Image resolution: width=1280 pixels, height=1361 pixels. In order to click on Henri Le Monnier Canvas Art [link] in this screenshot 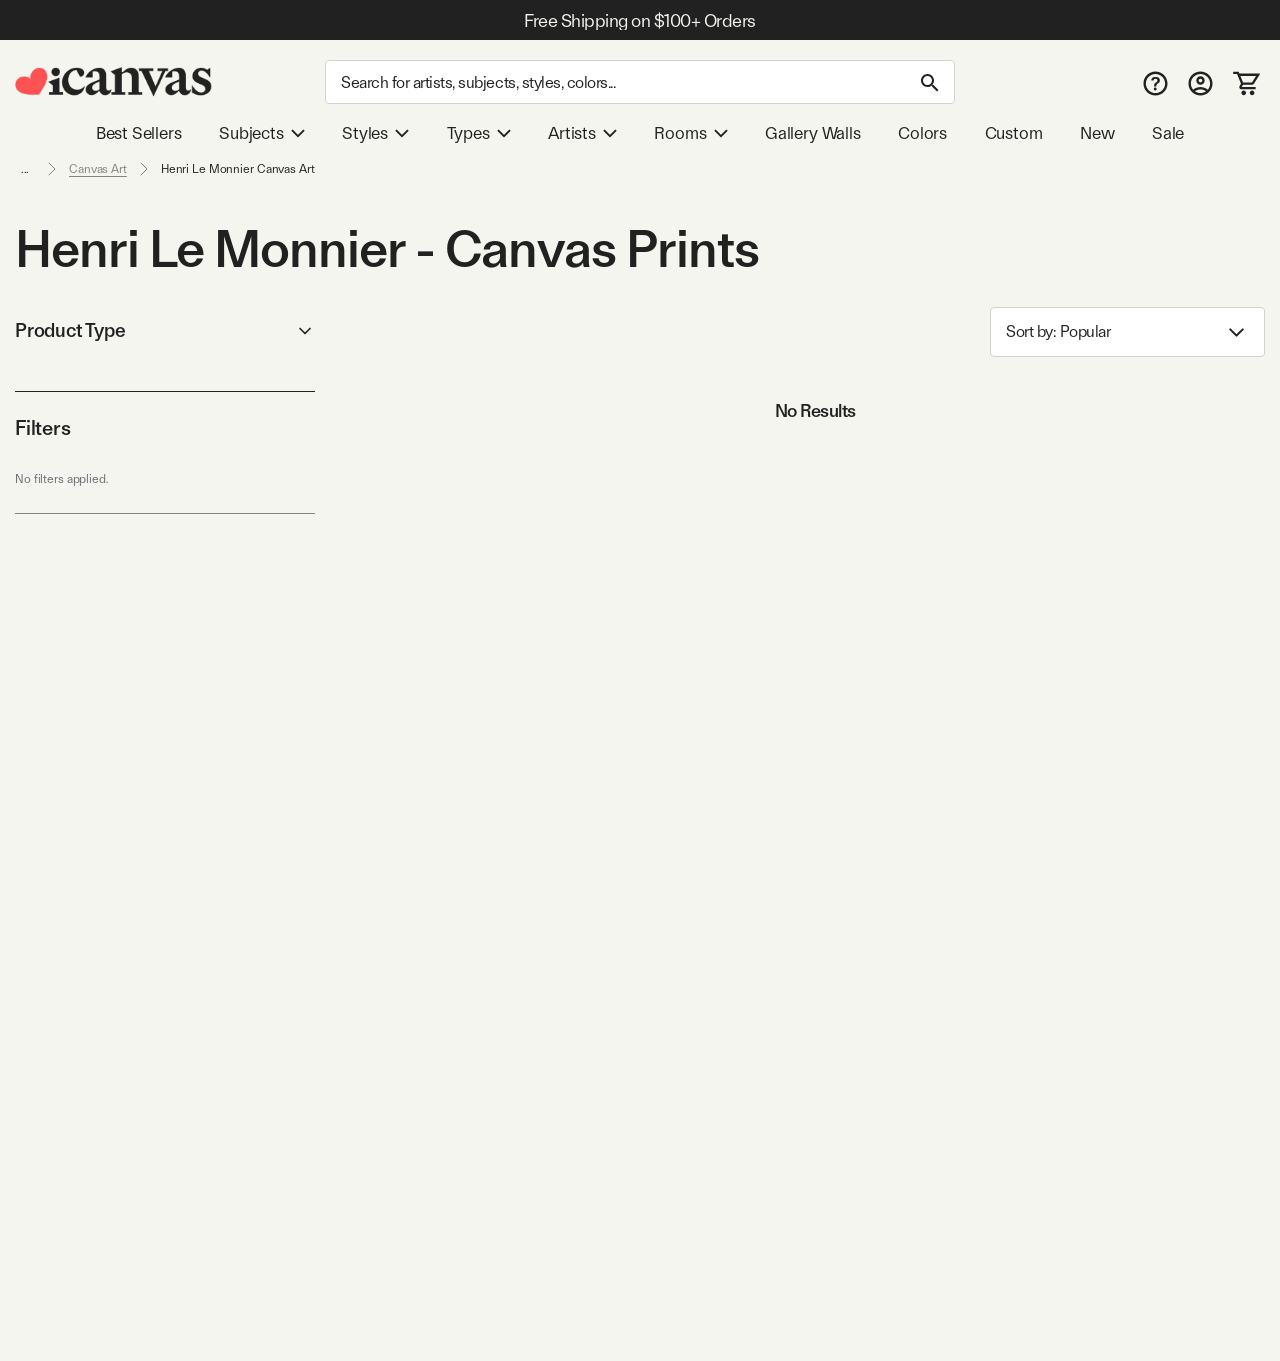, I will do `click(238, 169)`.